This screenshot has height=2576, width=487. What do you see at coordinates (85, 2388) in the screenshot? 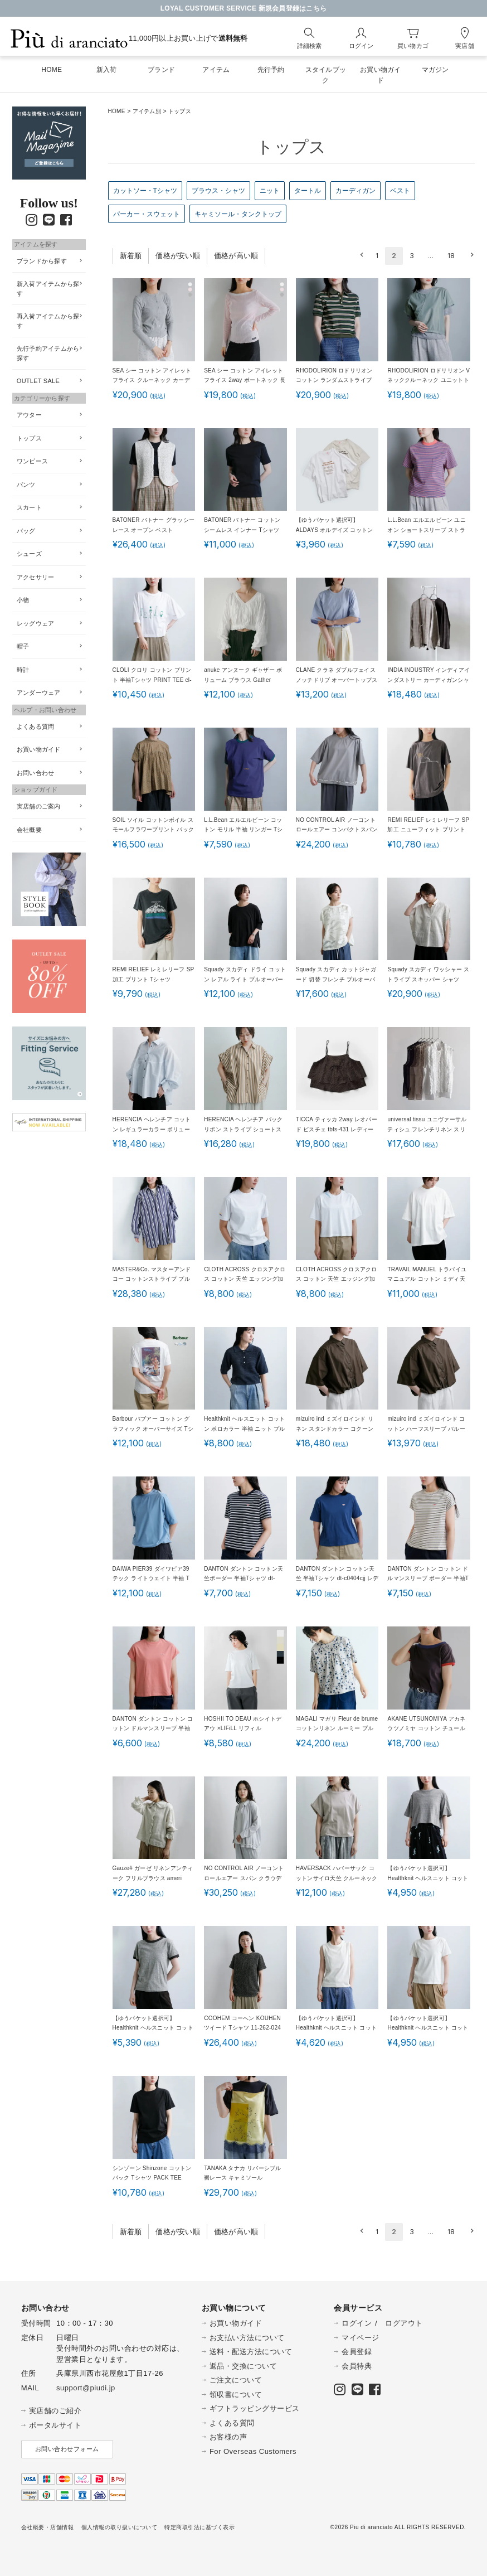
I see `support@piudi.jp` at bounding box center [85, 2388].